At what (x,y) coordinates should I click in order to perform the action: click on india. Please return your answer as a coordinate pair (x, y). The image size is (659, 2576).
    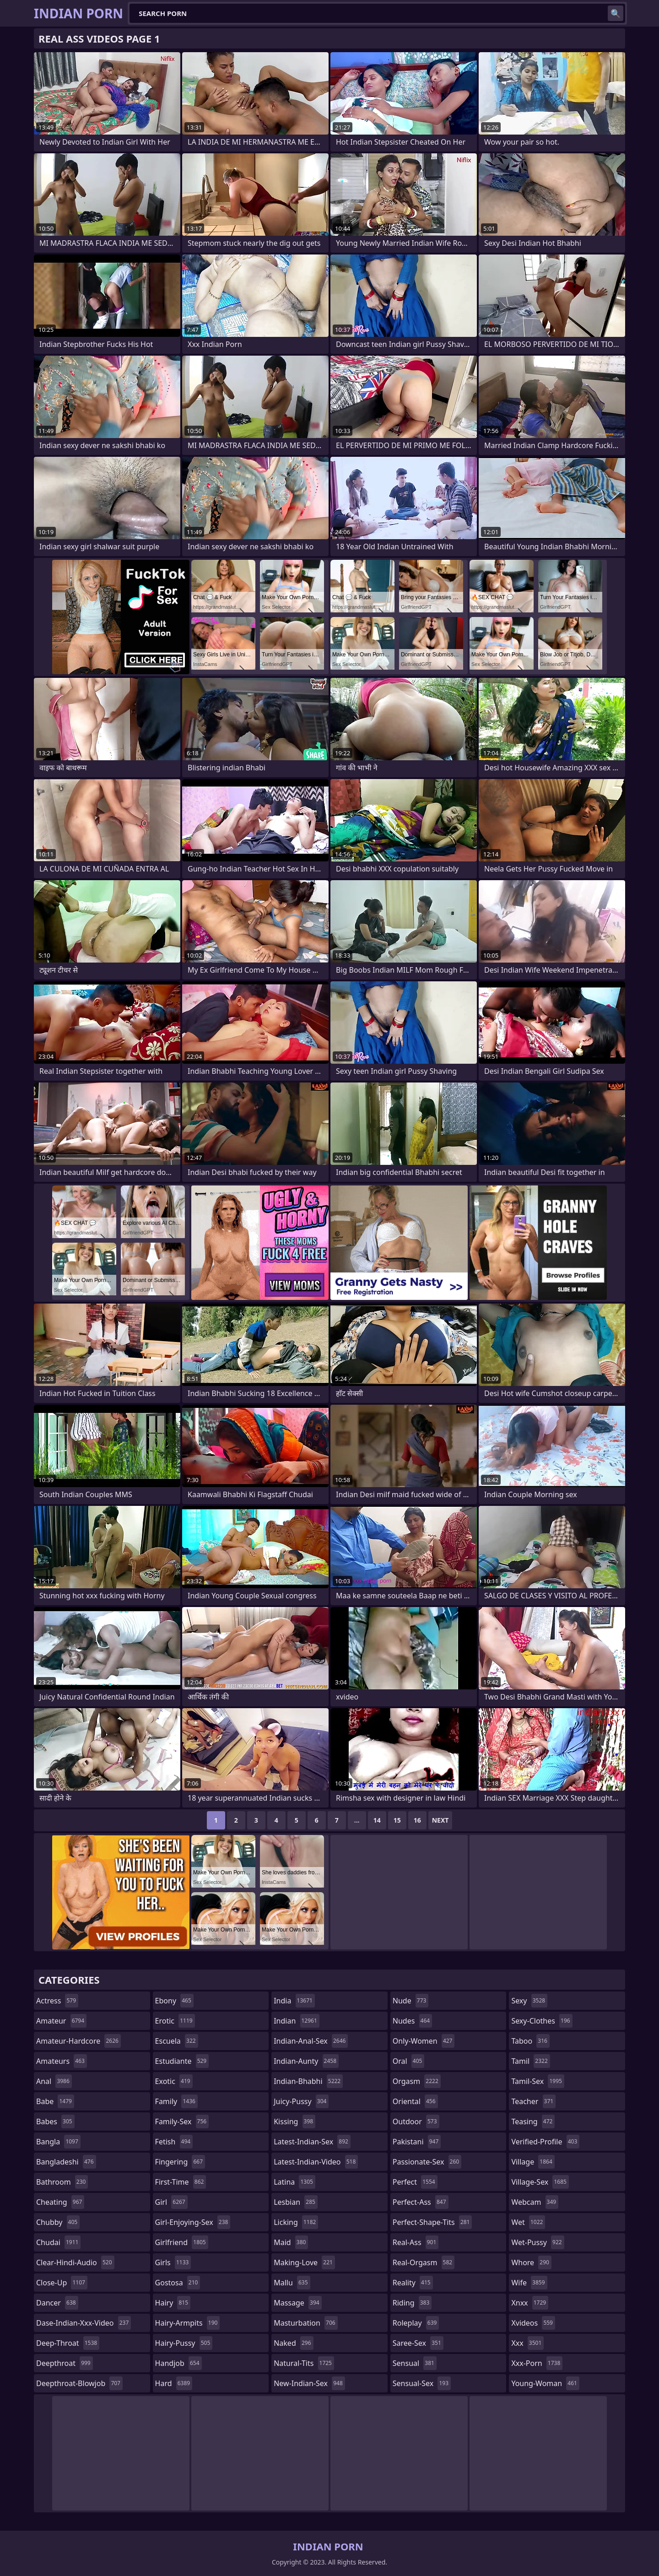
    Looking at the image, I should click on (294, 2001).